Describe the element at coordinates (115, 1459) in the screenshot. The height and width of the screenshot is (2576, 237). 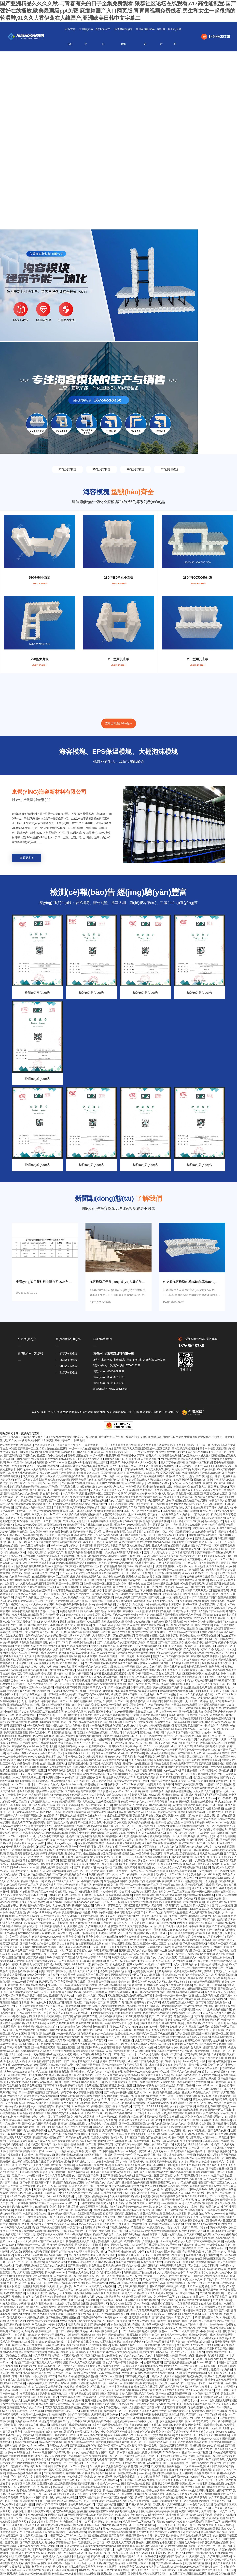
I see `大象ceo视频入口` at that location.